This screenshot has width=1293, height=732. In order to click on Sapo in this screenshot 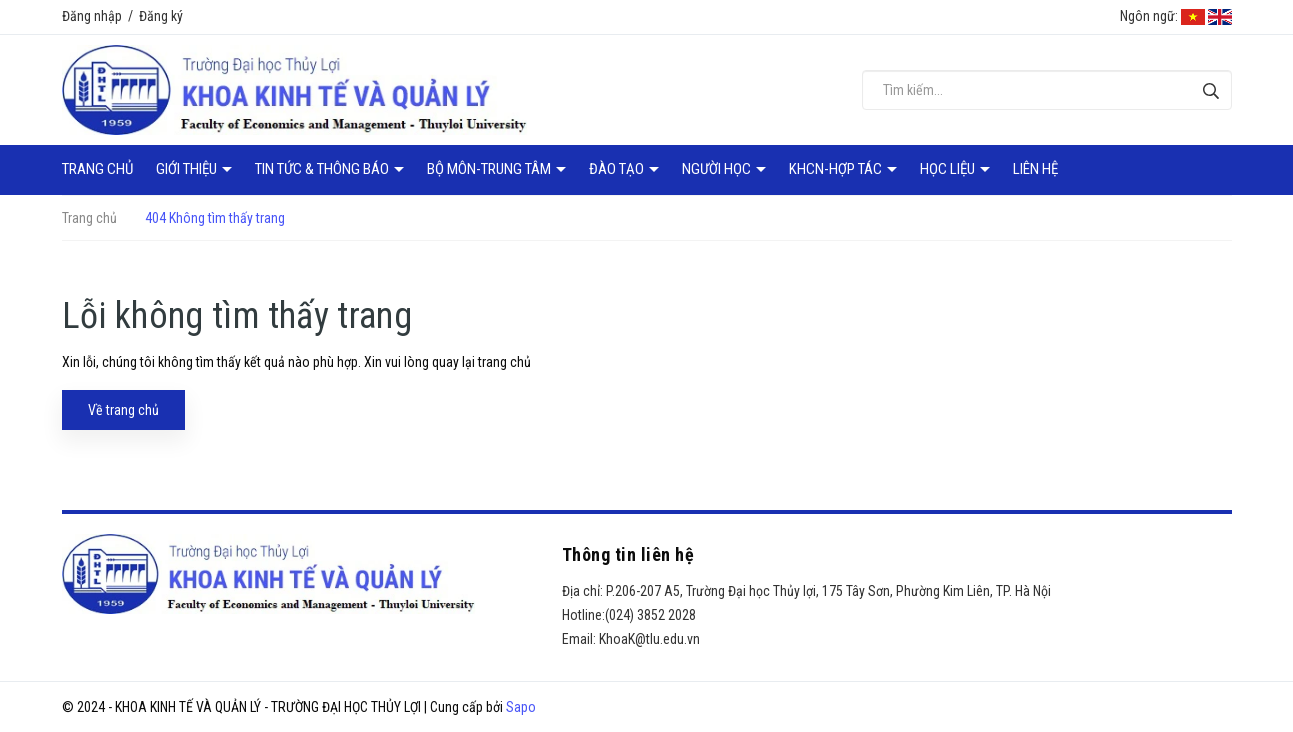, I will do `click(521, 707)`.